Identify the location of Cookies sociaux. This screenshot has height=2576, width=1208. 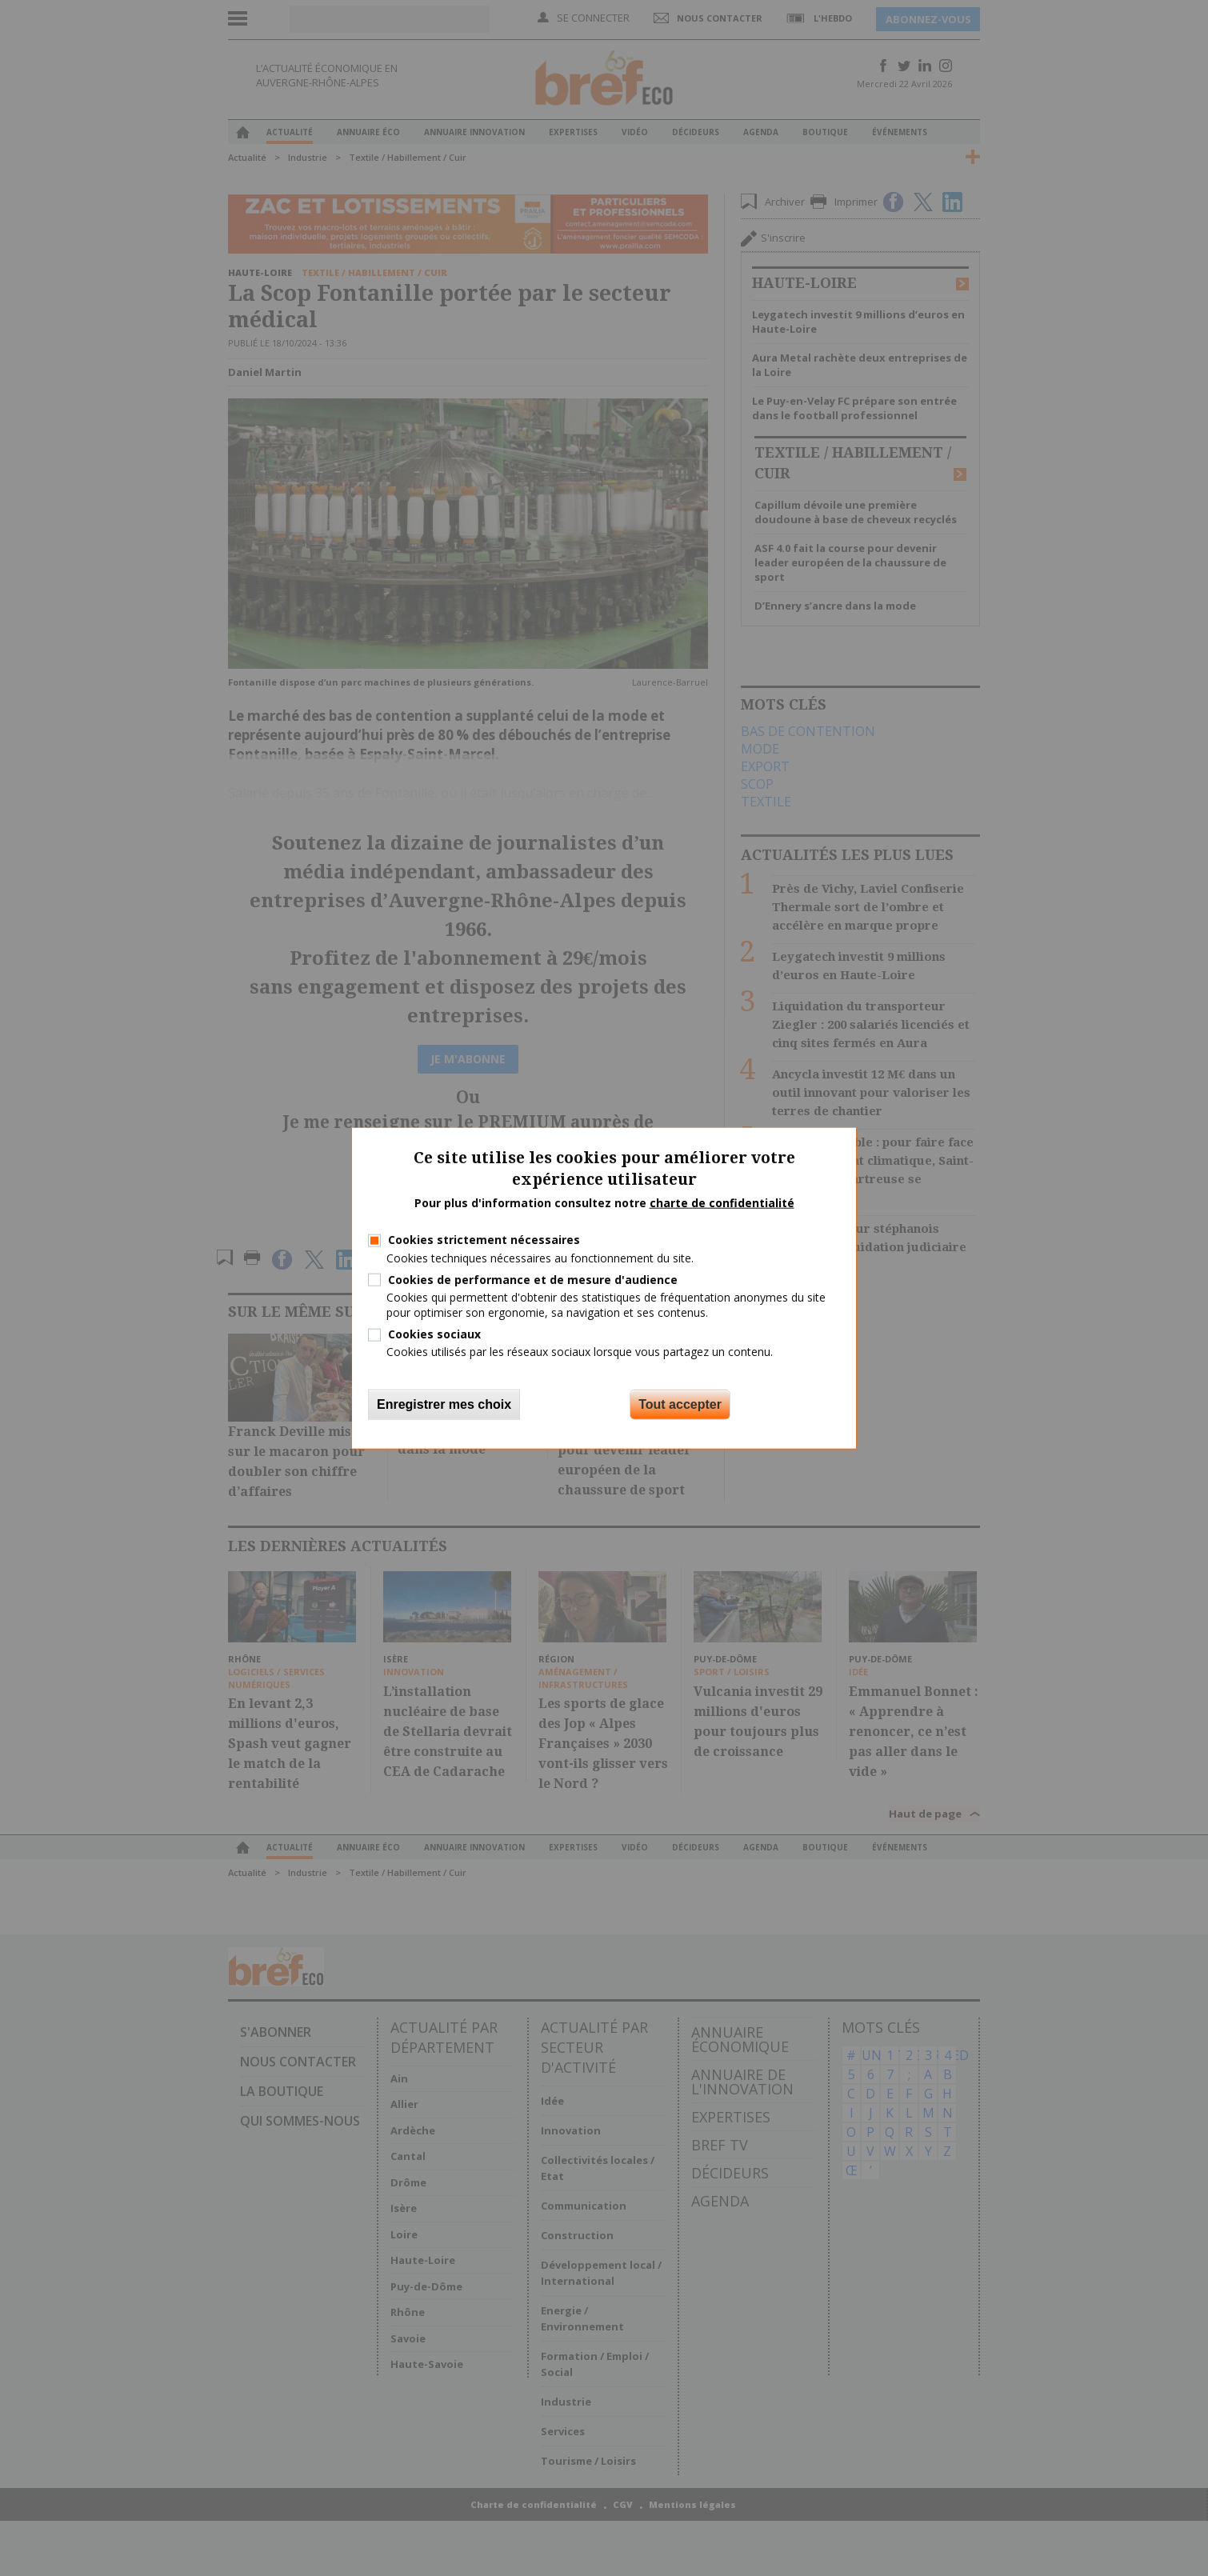
(434, 1334).